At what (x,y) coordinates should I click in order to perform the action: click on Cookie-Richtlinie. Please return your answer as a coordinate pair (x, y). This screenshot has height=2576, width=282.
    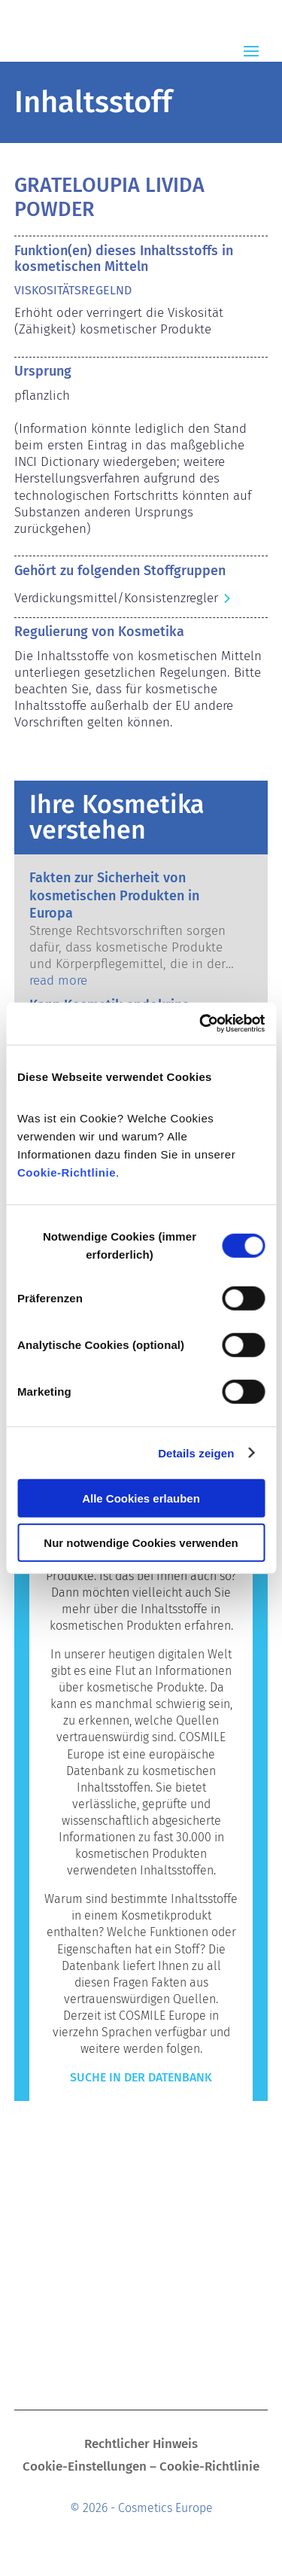
    Looking at the image, I should click on (66, 1172).